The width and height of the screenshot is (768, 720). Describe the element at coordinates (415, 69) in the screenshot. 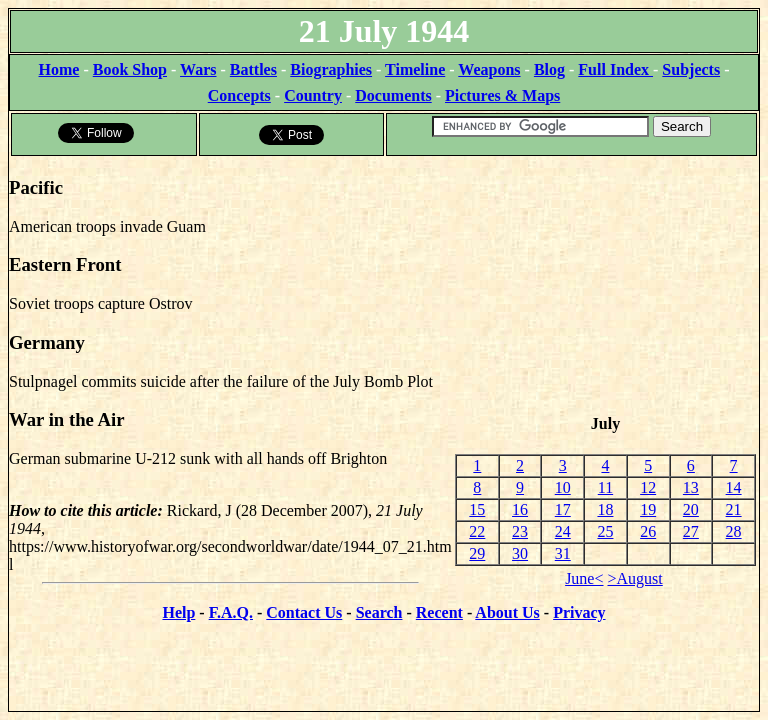

I see `Timeline` at that location.